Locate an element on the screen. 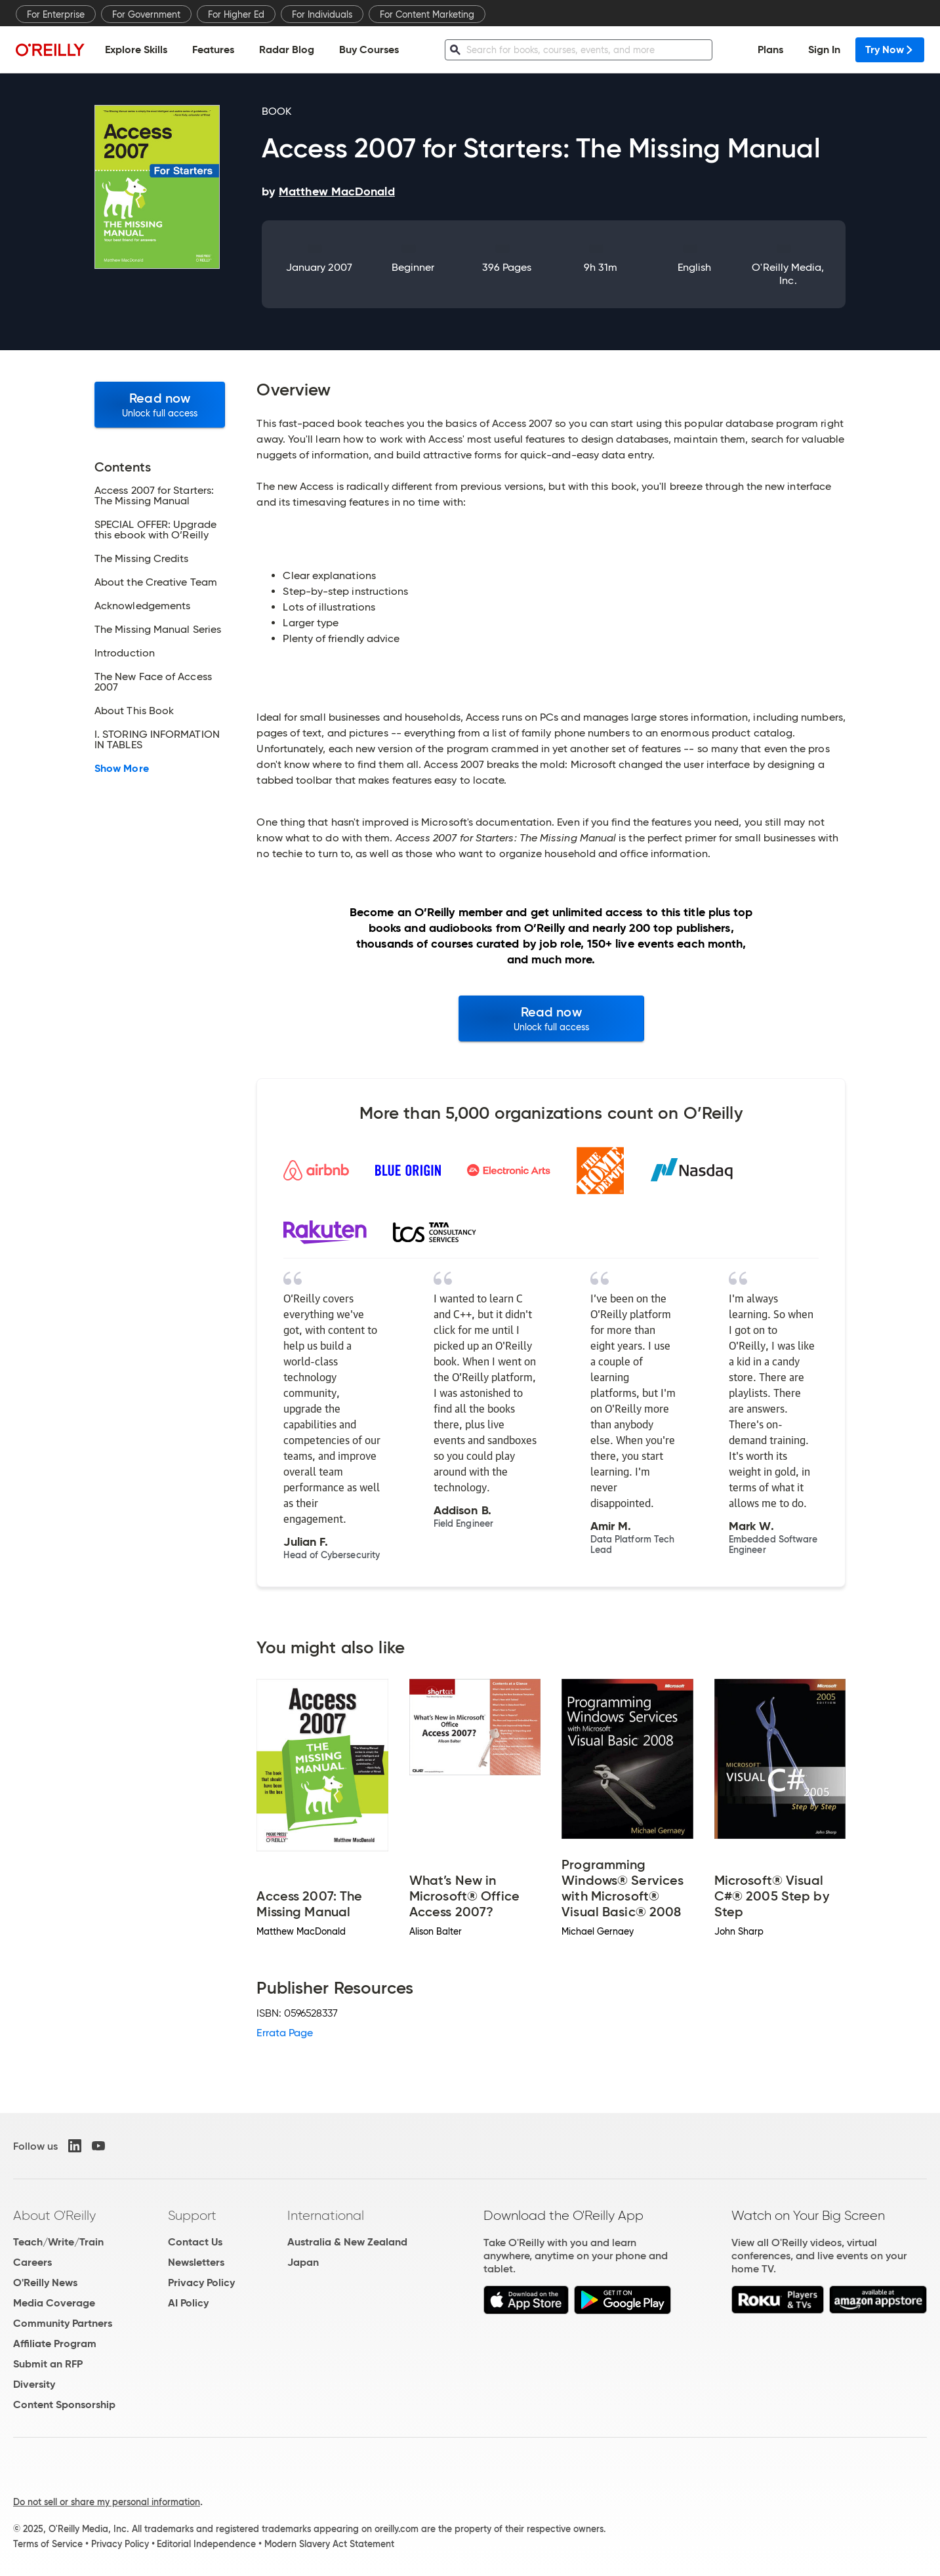  AI Policy is located at coordinates (188, 2303).